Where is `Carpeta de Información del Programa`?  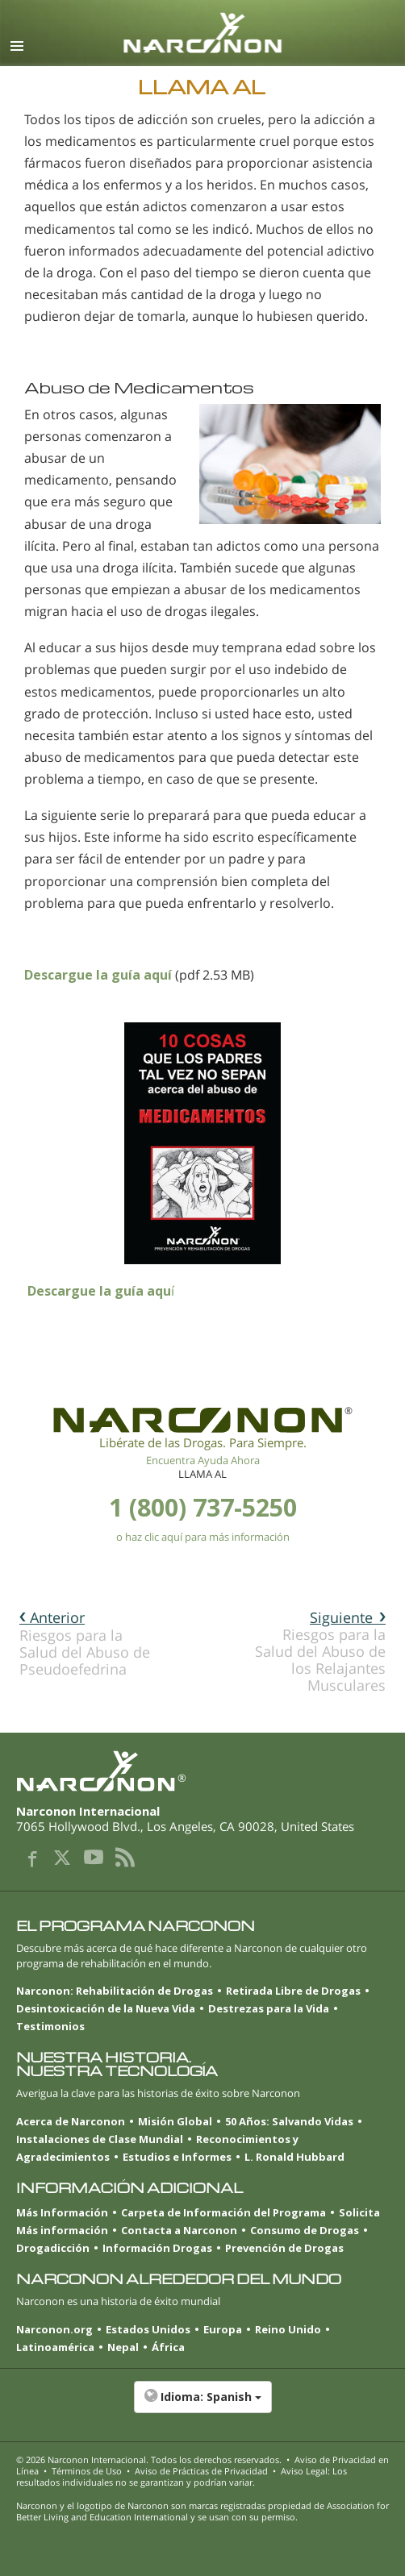 Carpeta de Información del Programa is located at coordinates (223, 2212).